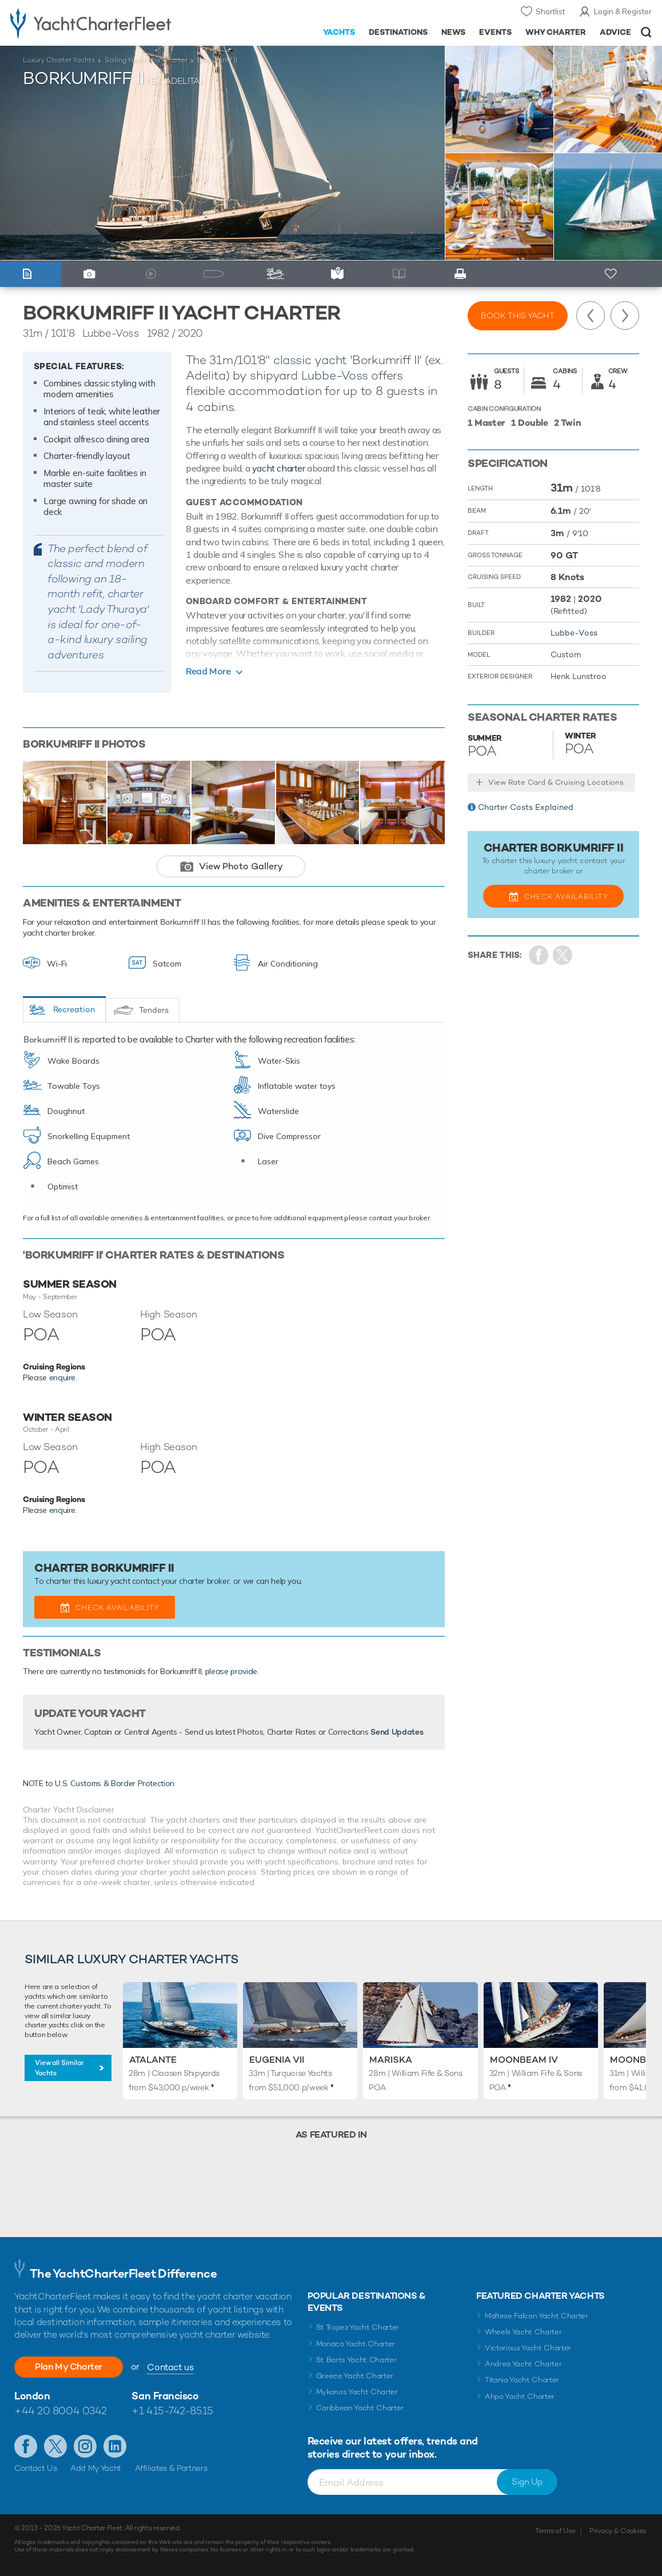  I want to click on Why Charter, so click(556, 32).